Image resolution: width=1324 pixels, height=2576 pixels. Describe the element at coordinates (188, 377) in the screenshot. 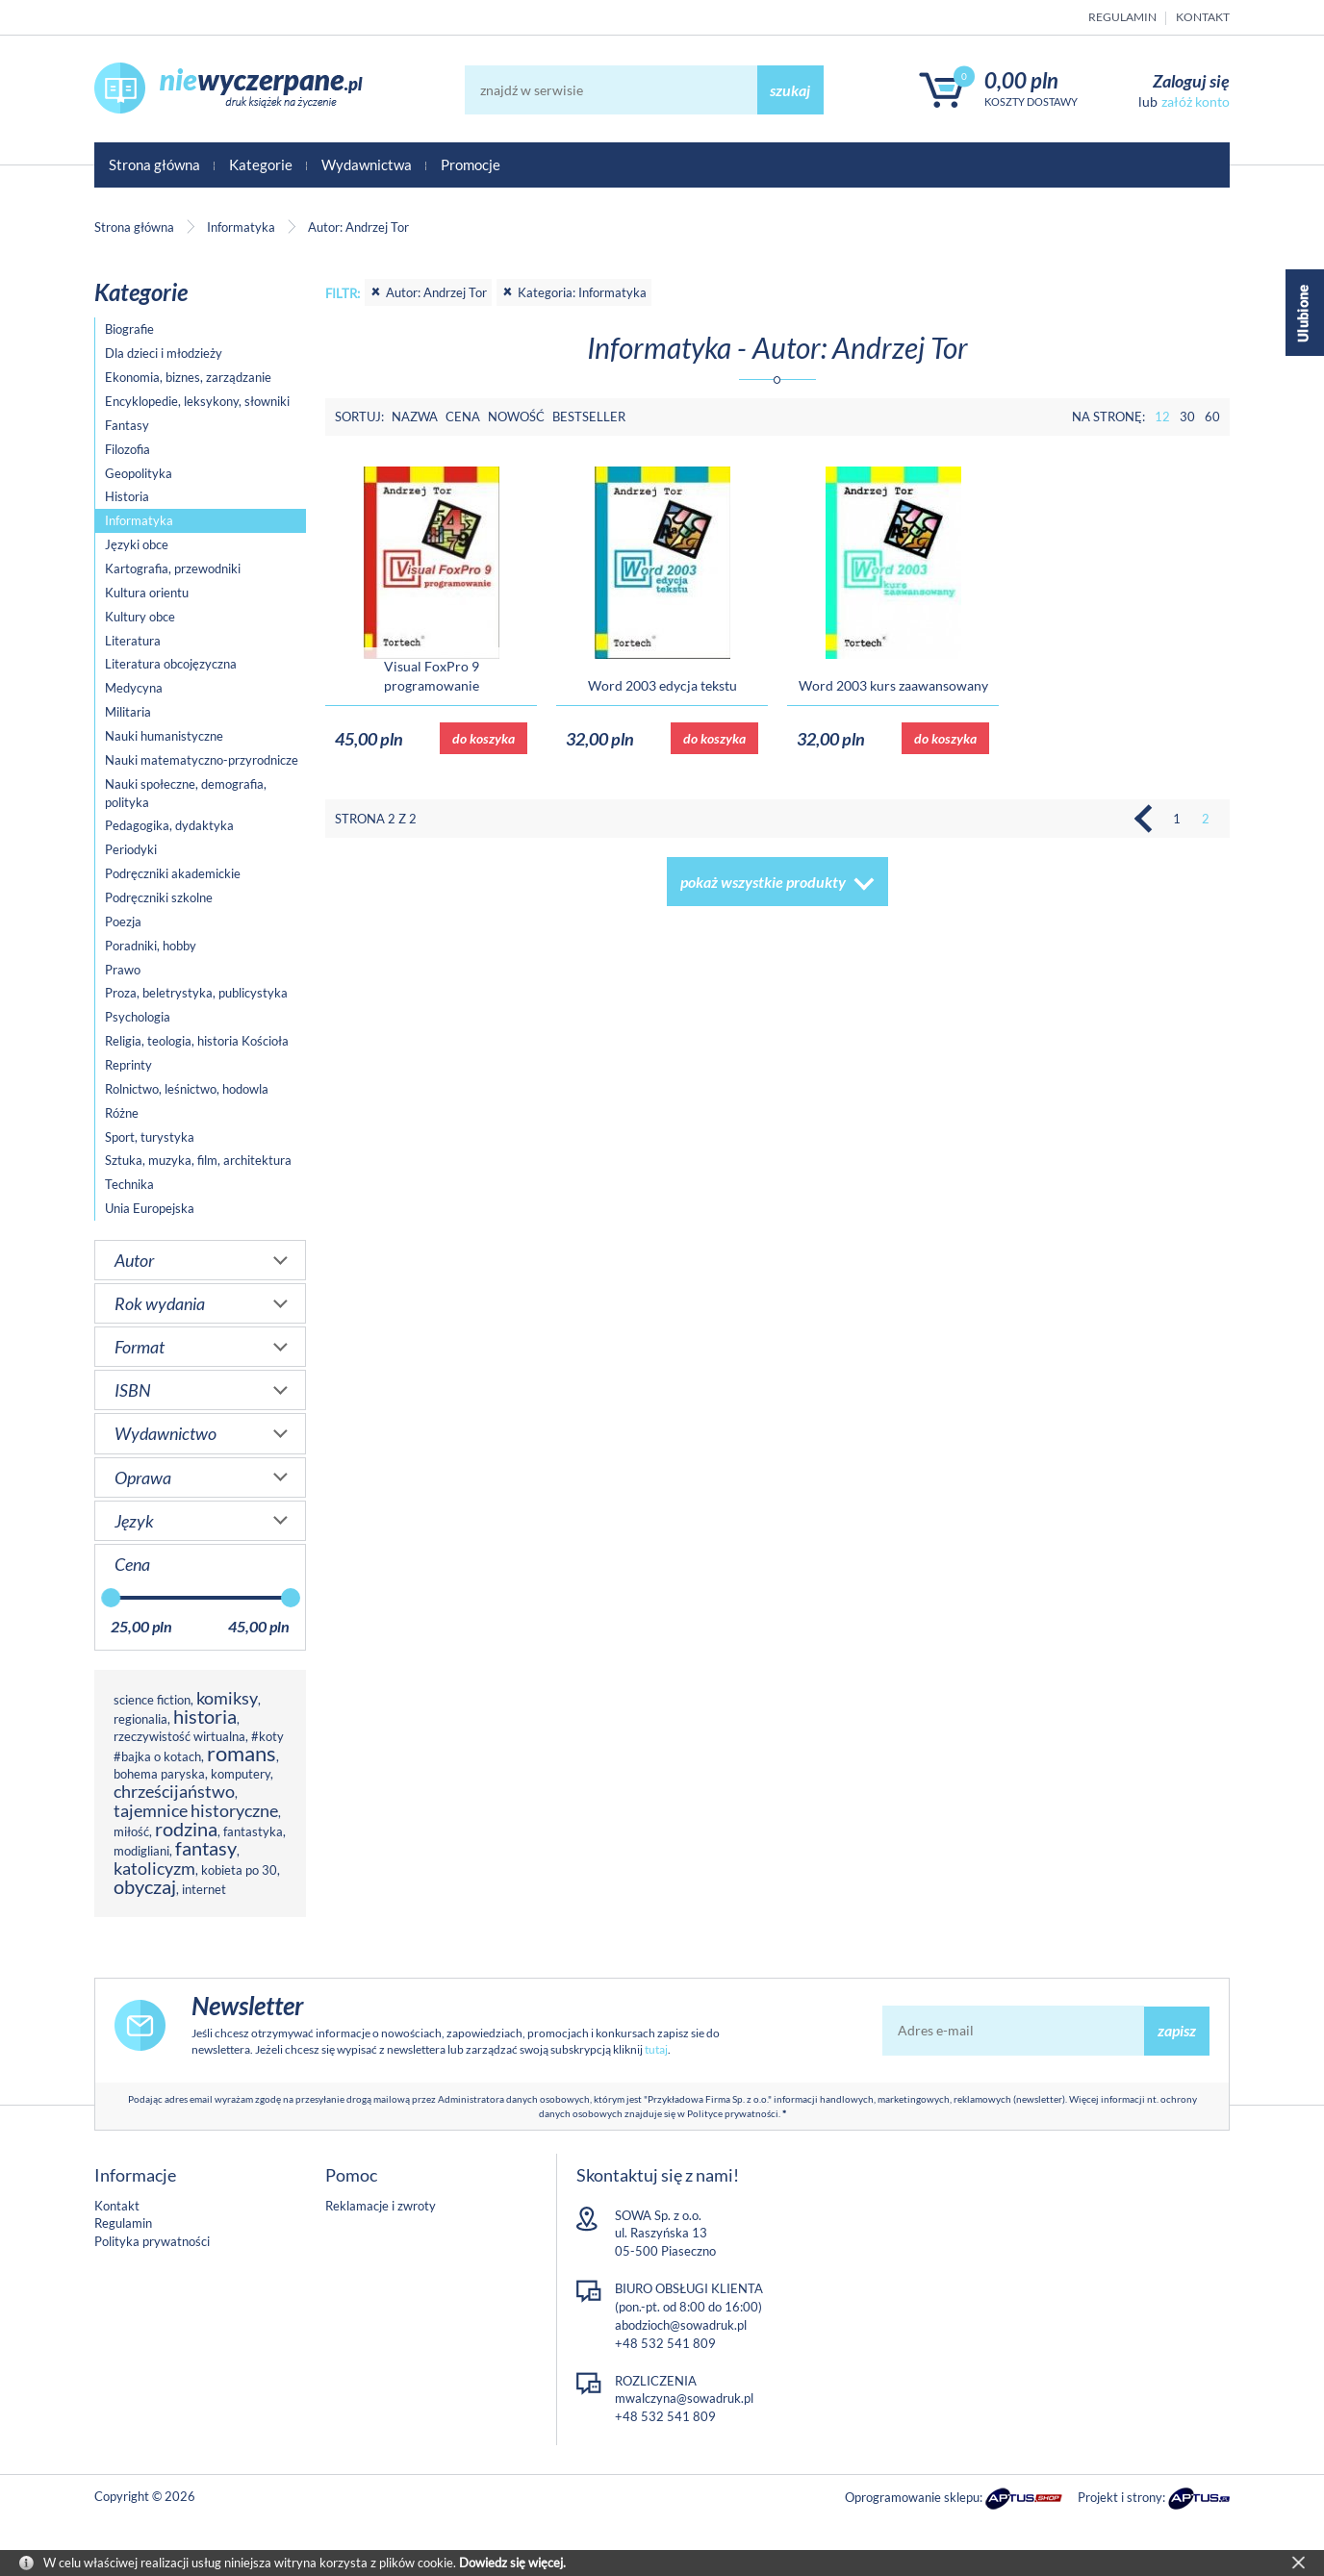

I see `Ekonomia, biznes, zarządzanie` at that location.